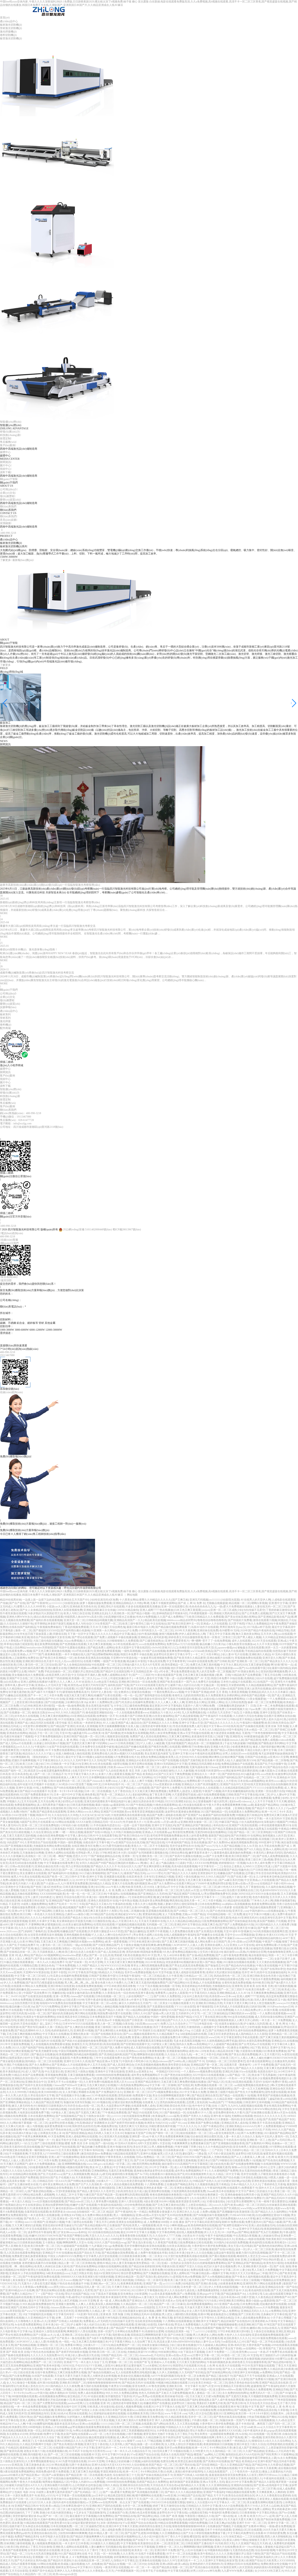 The width and height of the screenshot is (298, 2576). Describe the element at coordinates (85, 1941) in the screenshot. I see `巨胸喷奶水视频www免费网站` at that location.